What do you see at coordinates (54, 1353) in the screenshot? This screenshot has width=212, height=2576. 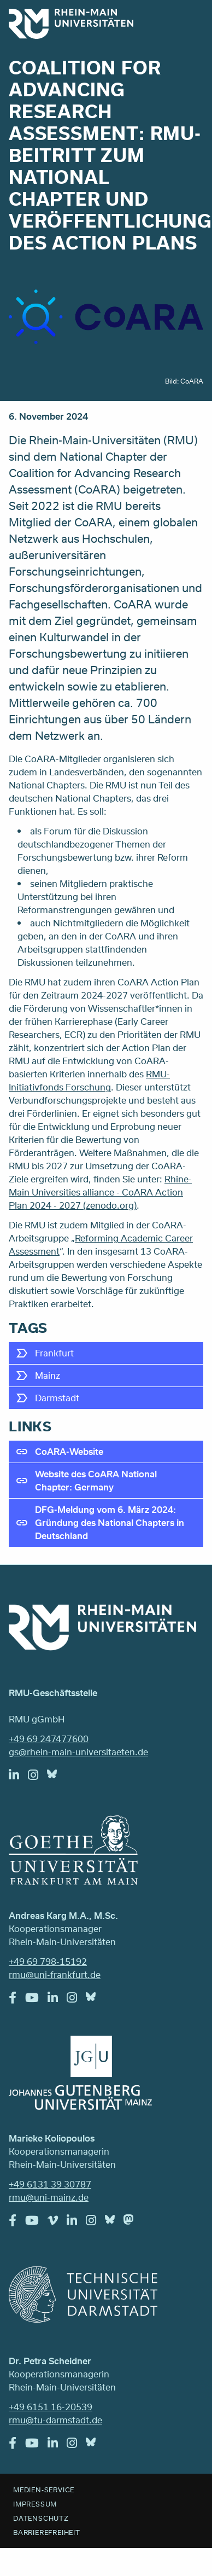 I see `Frankfurt` at bounding box center [54, 1353].